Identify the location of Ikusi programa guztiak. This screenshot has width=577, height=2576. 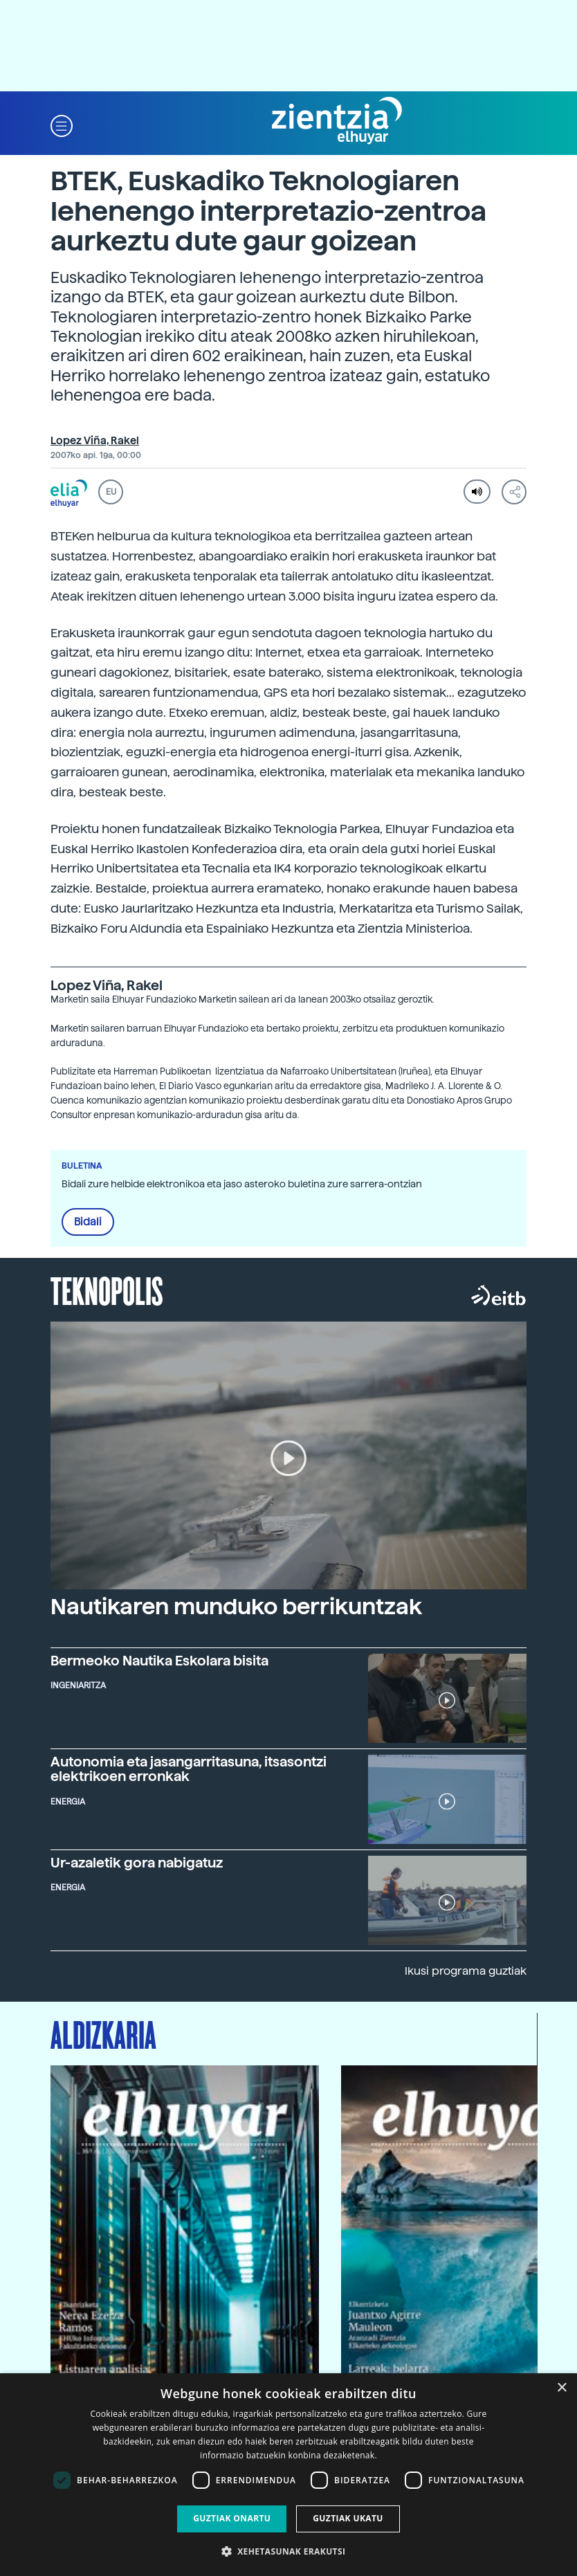
(465, 1970).